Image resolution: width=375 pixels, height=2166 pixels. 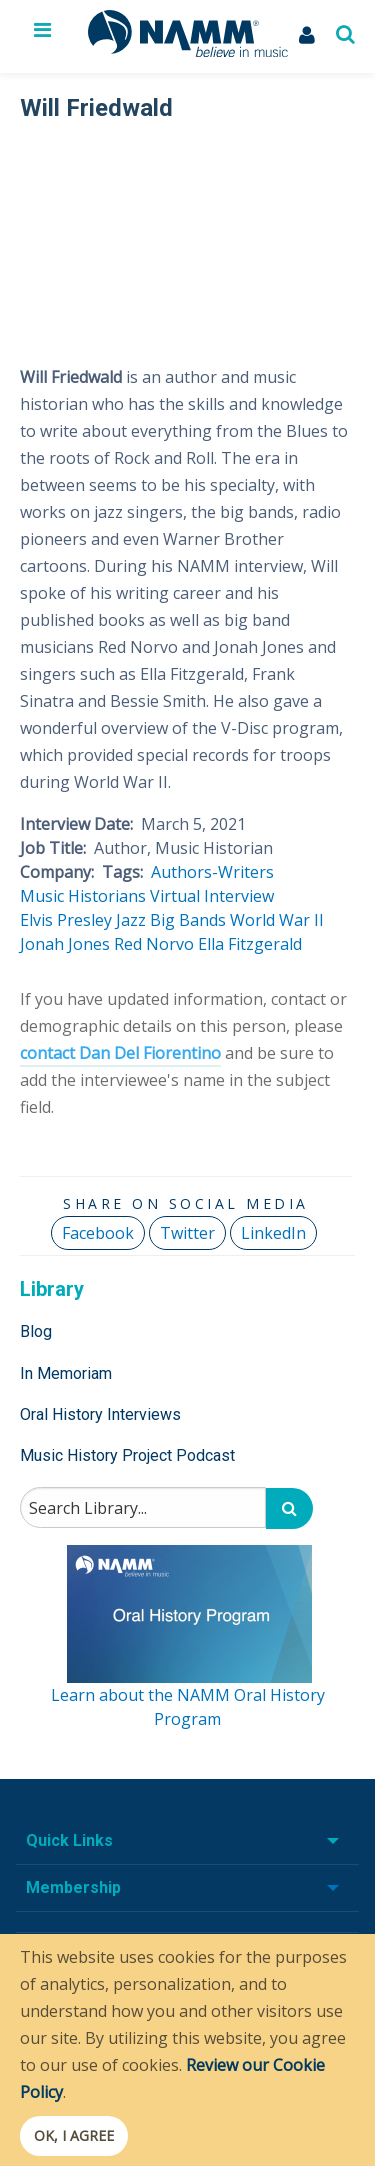 I want to click on Jonah Jones, so click(x=65, y=944).